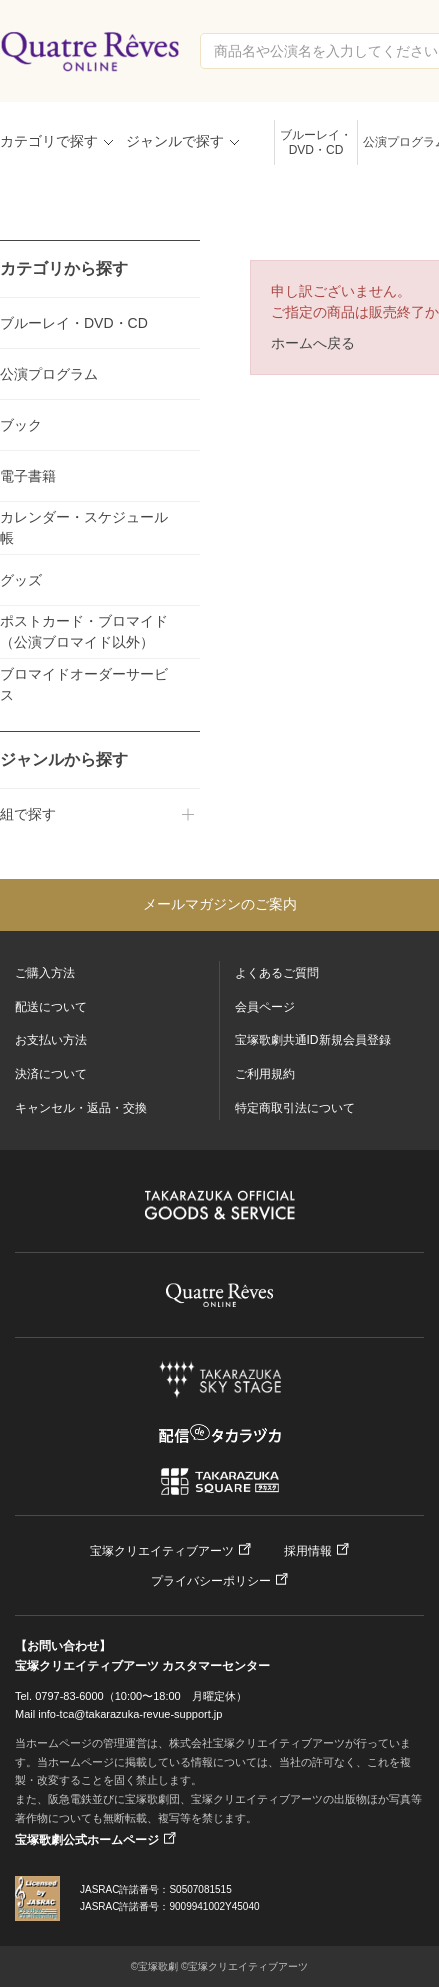 The height and width of the screenshot is (1987, 439). Describe the element at coordinates (313, 1040) in the screenshot. I see `宝塚歌劇共通ID新規会員登録` at that location.